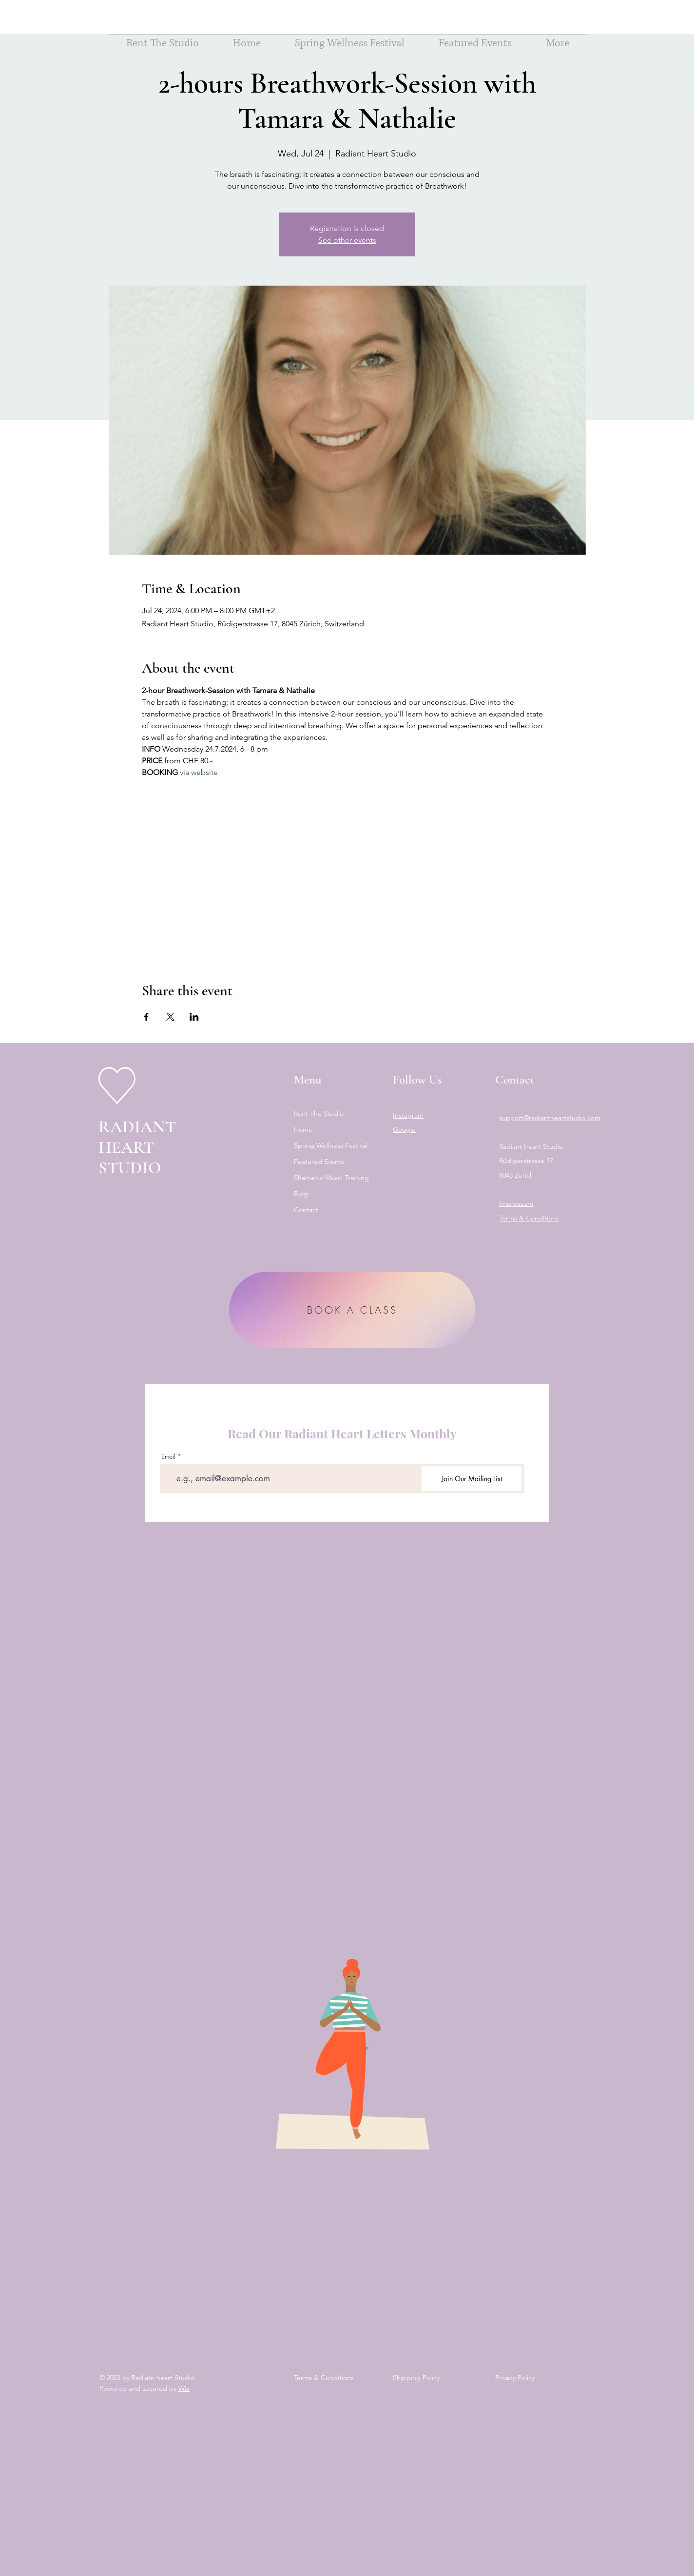 Image resolution: width=694 pixels, height=2576 pixels. What do you see at coordinates (303, 1129) in the screenshot?
I see `Home` at bounding box center [303, 1129].